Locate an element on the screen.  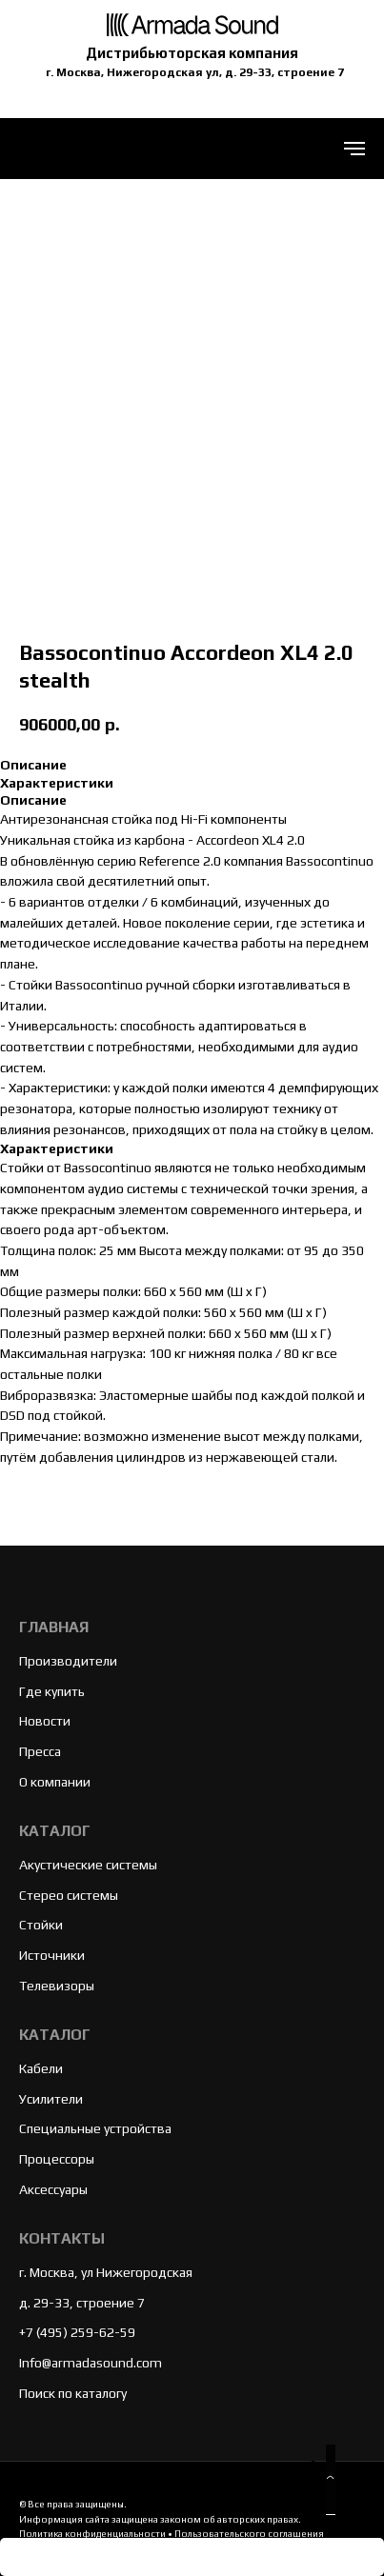
Политика конфиденциальности is located at coordinates (92, 2533).